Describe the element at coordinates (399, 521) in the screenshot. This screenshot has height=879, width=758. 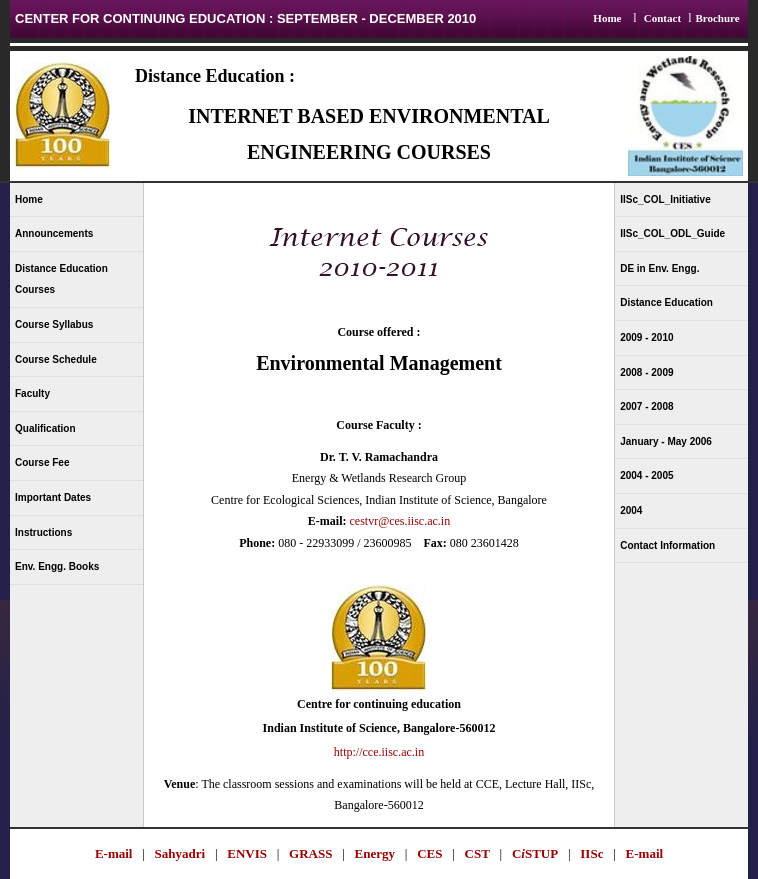
I see `cestvr@ces.iisc.ac.in` at that location.